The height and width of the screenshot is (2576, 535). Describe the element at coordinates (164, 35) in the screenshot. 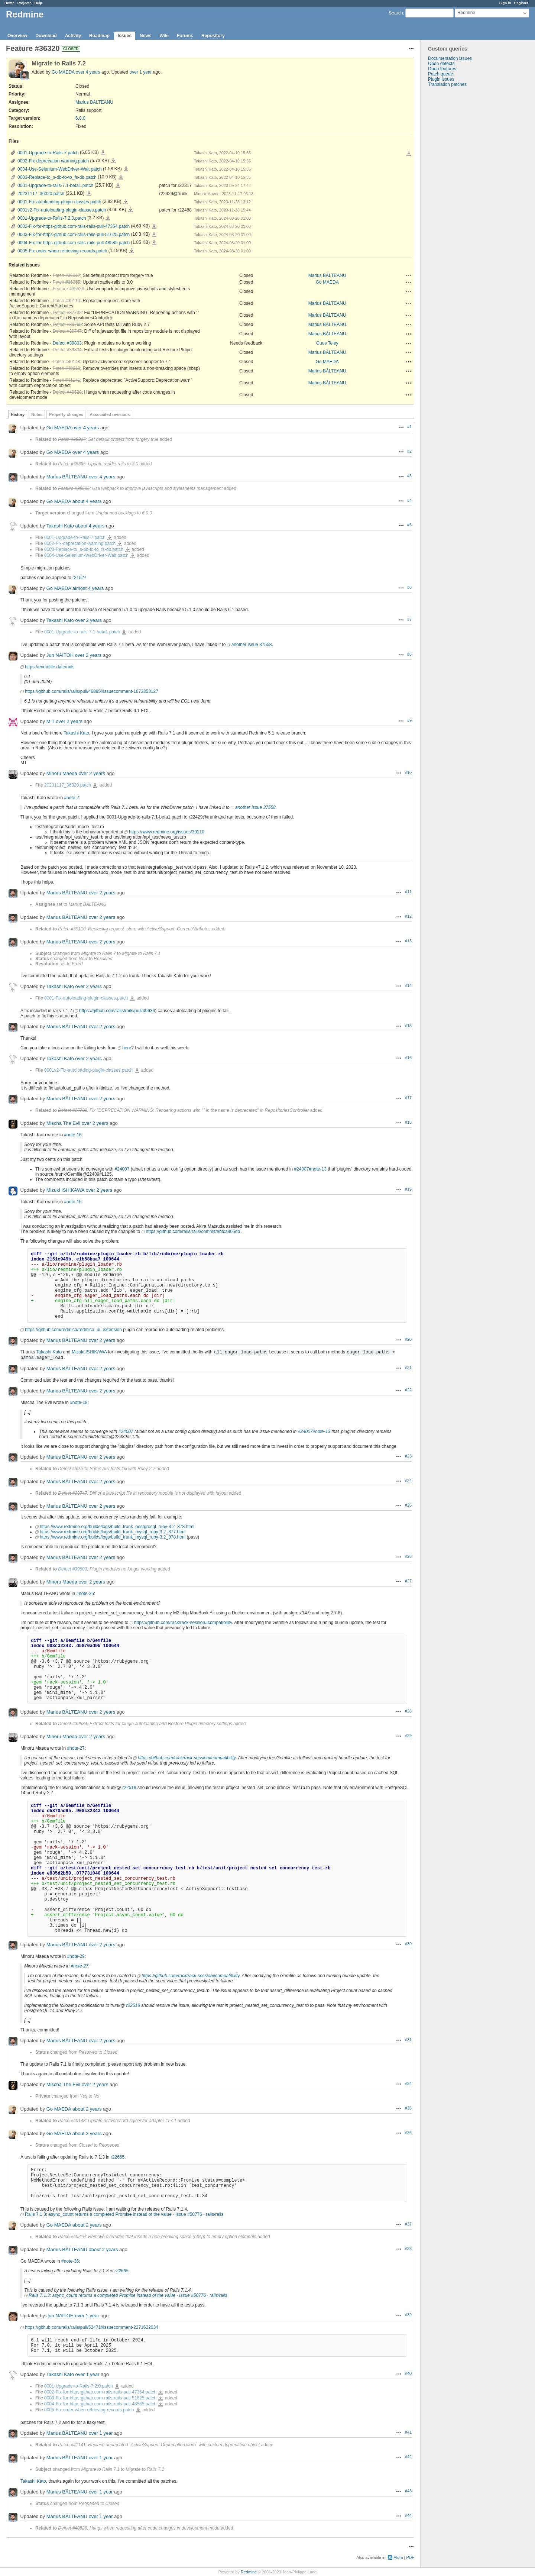

I see `Wiki` at that location.